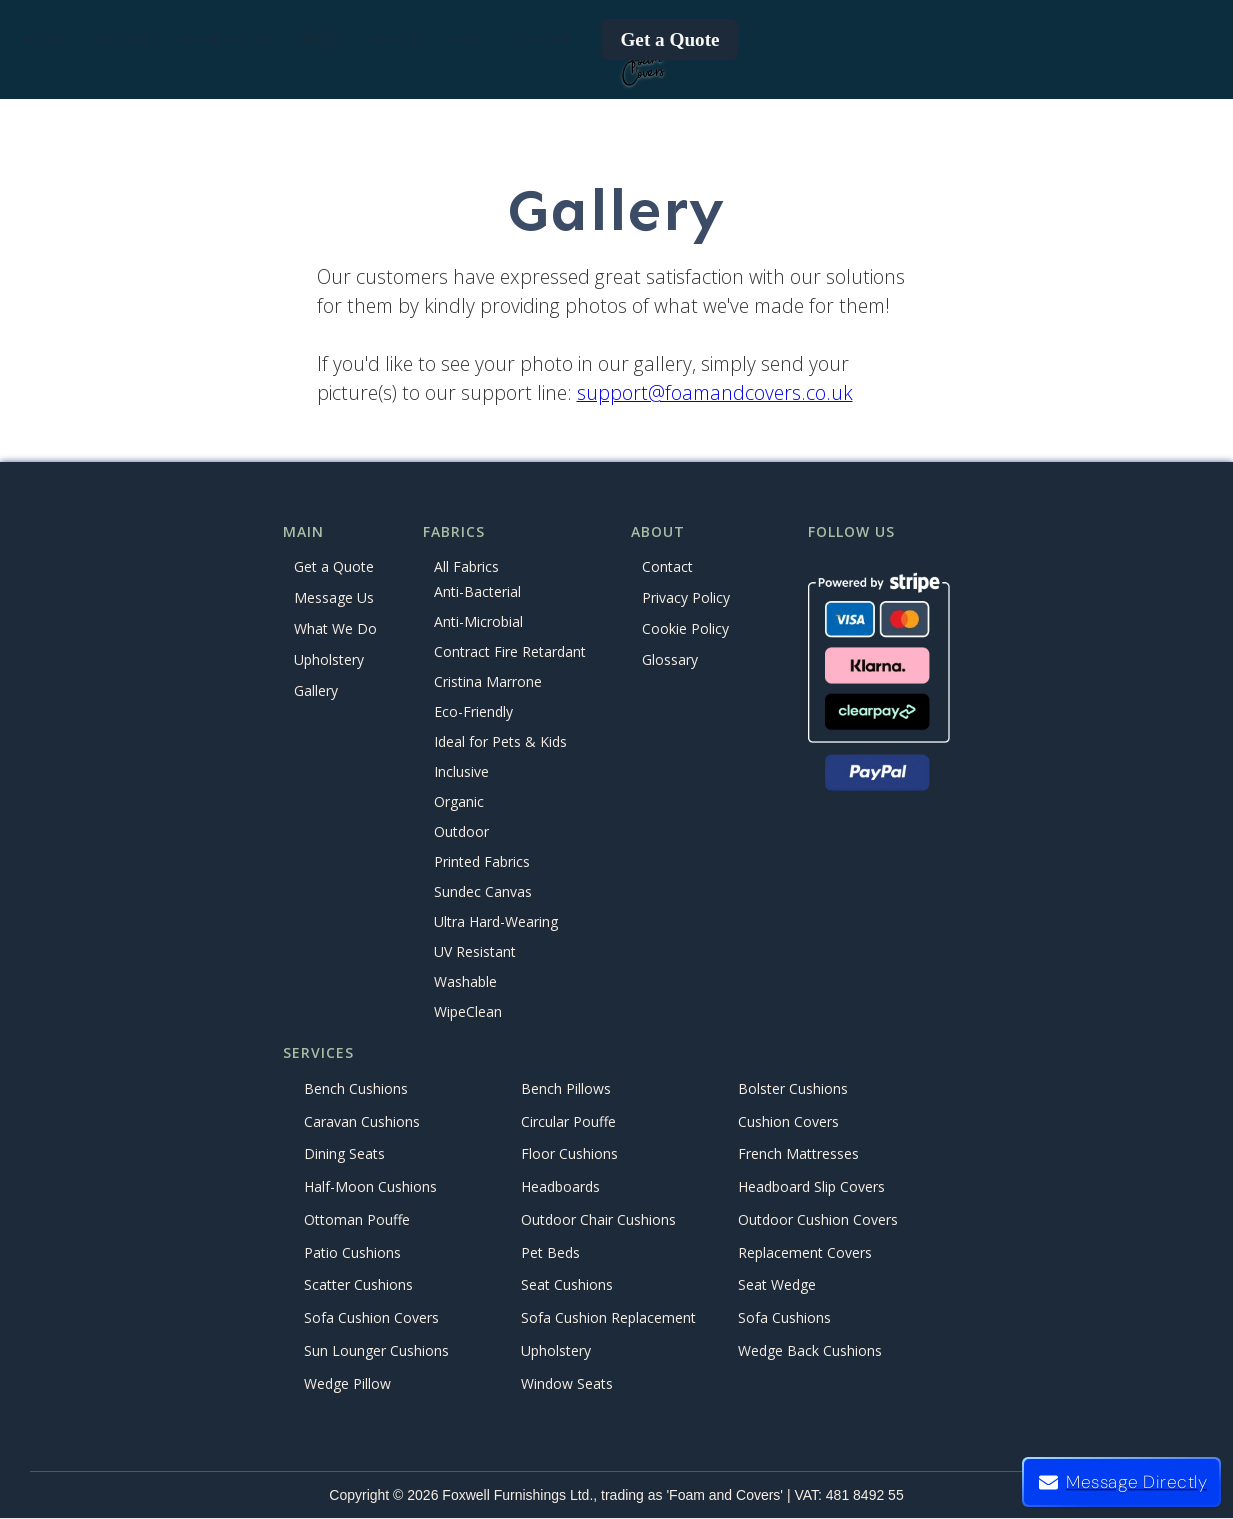 The height and width of the screenshot is (1519, 1233). Describe the element at coordinates (370, 1187) in the screenshot. I see `Half-Moon Cushions` at that location.